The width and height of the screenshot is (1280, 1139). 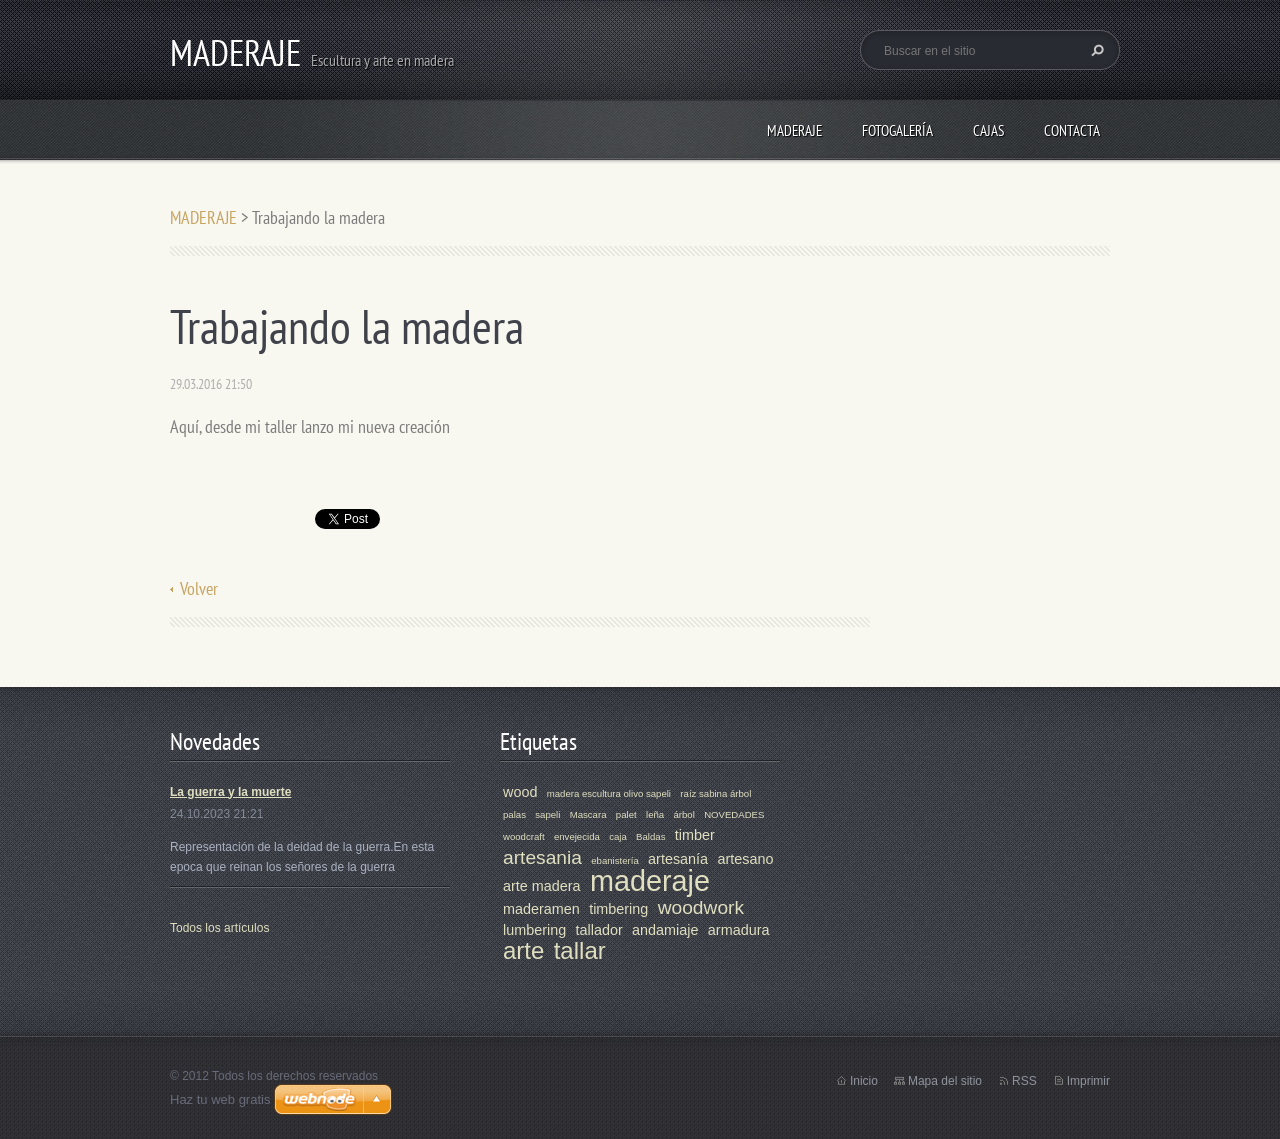 What do you see at coordinates (614, 860) in the screenshot?
I see `ebanistería` at bounding box center [614, 860].